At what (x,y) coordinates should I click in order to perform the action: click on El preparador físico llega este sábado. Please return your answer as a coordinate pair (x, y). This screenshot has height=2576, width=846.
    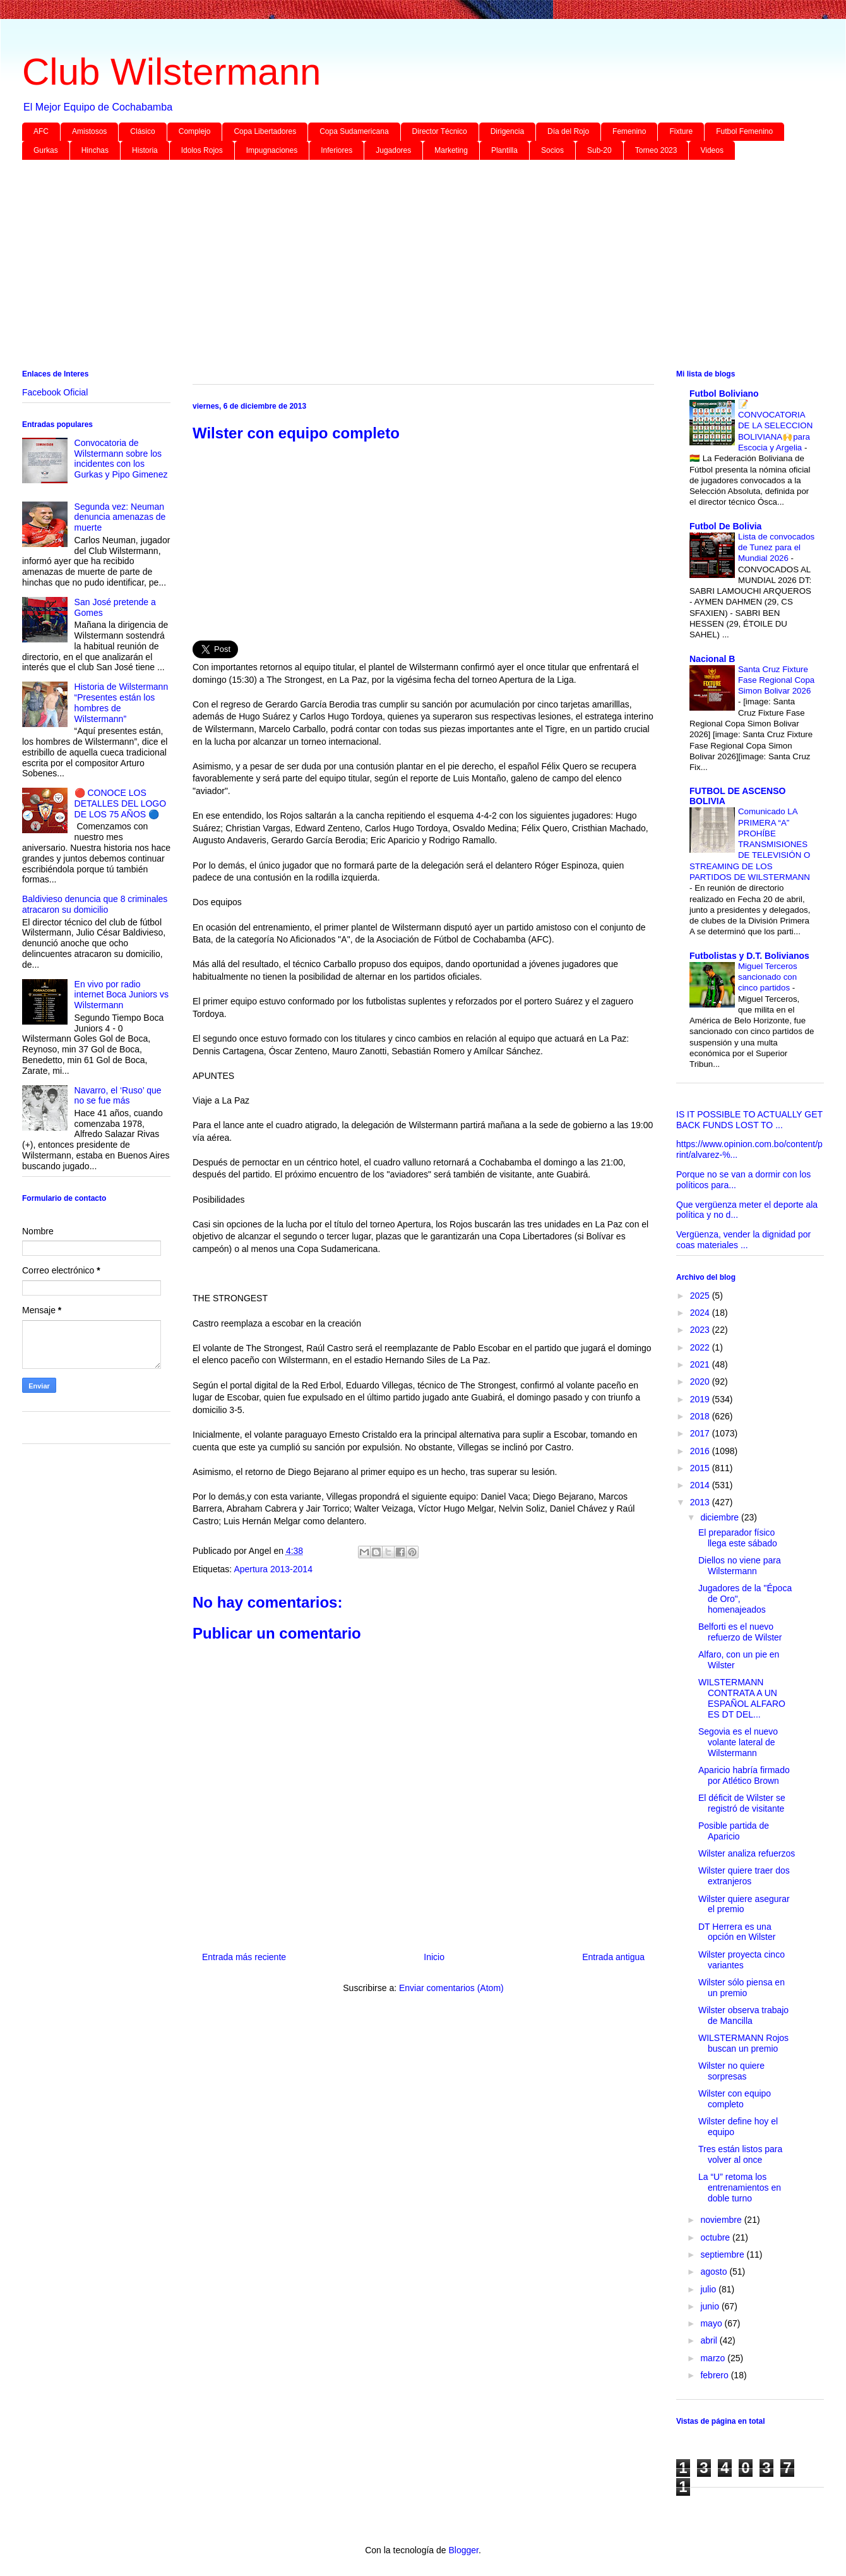
    Looking at the image, I should click on (737, 1537).